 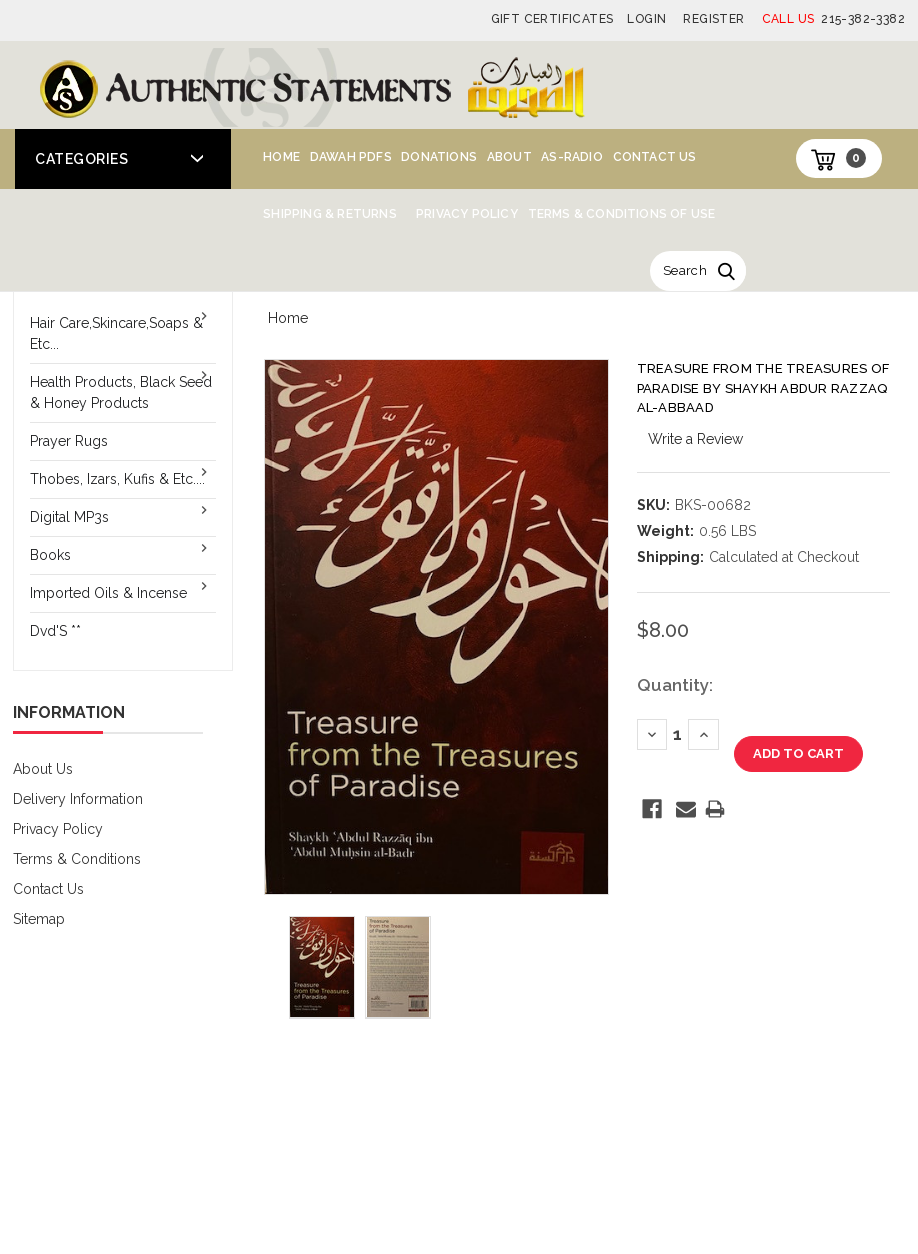 What do you see at coordinates (77, 859) in the screenshot?
I see `Terms & Conditions` at bounding box center [77, 859].